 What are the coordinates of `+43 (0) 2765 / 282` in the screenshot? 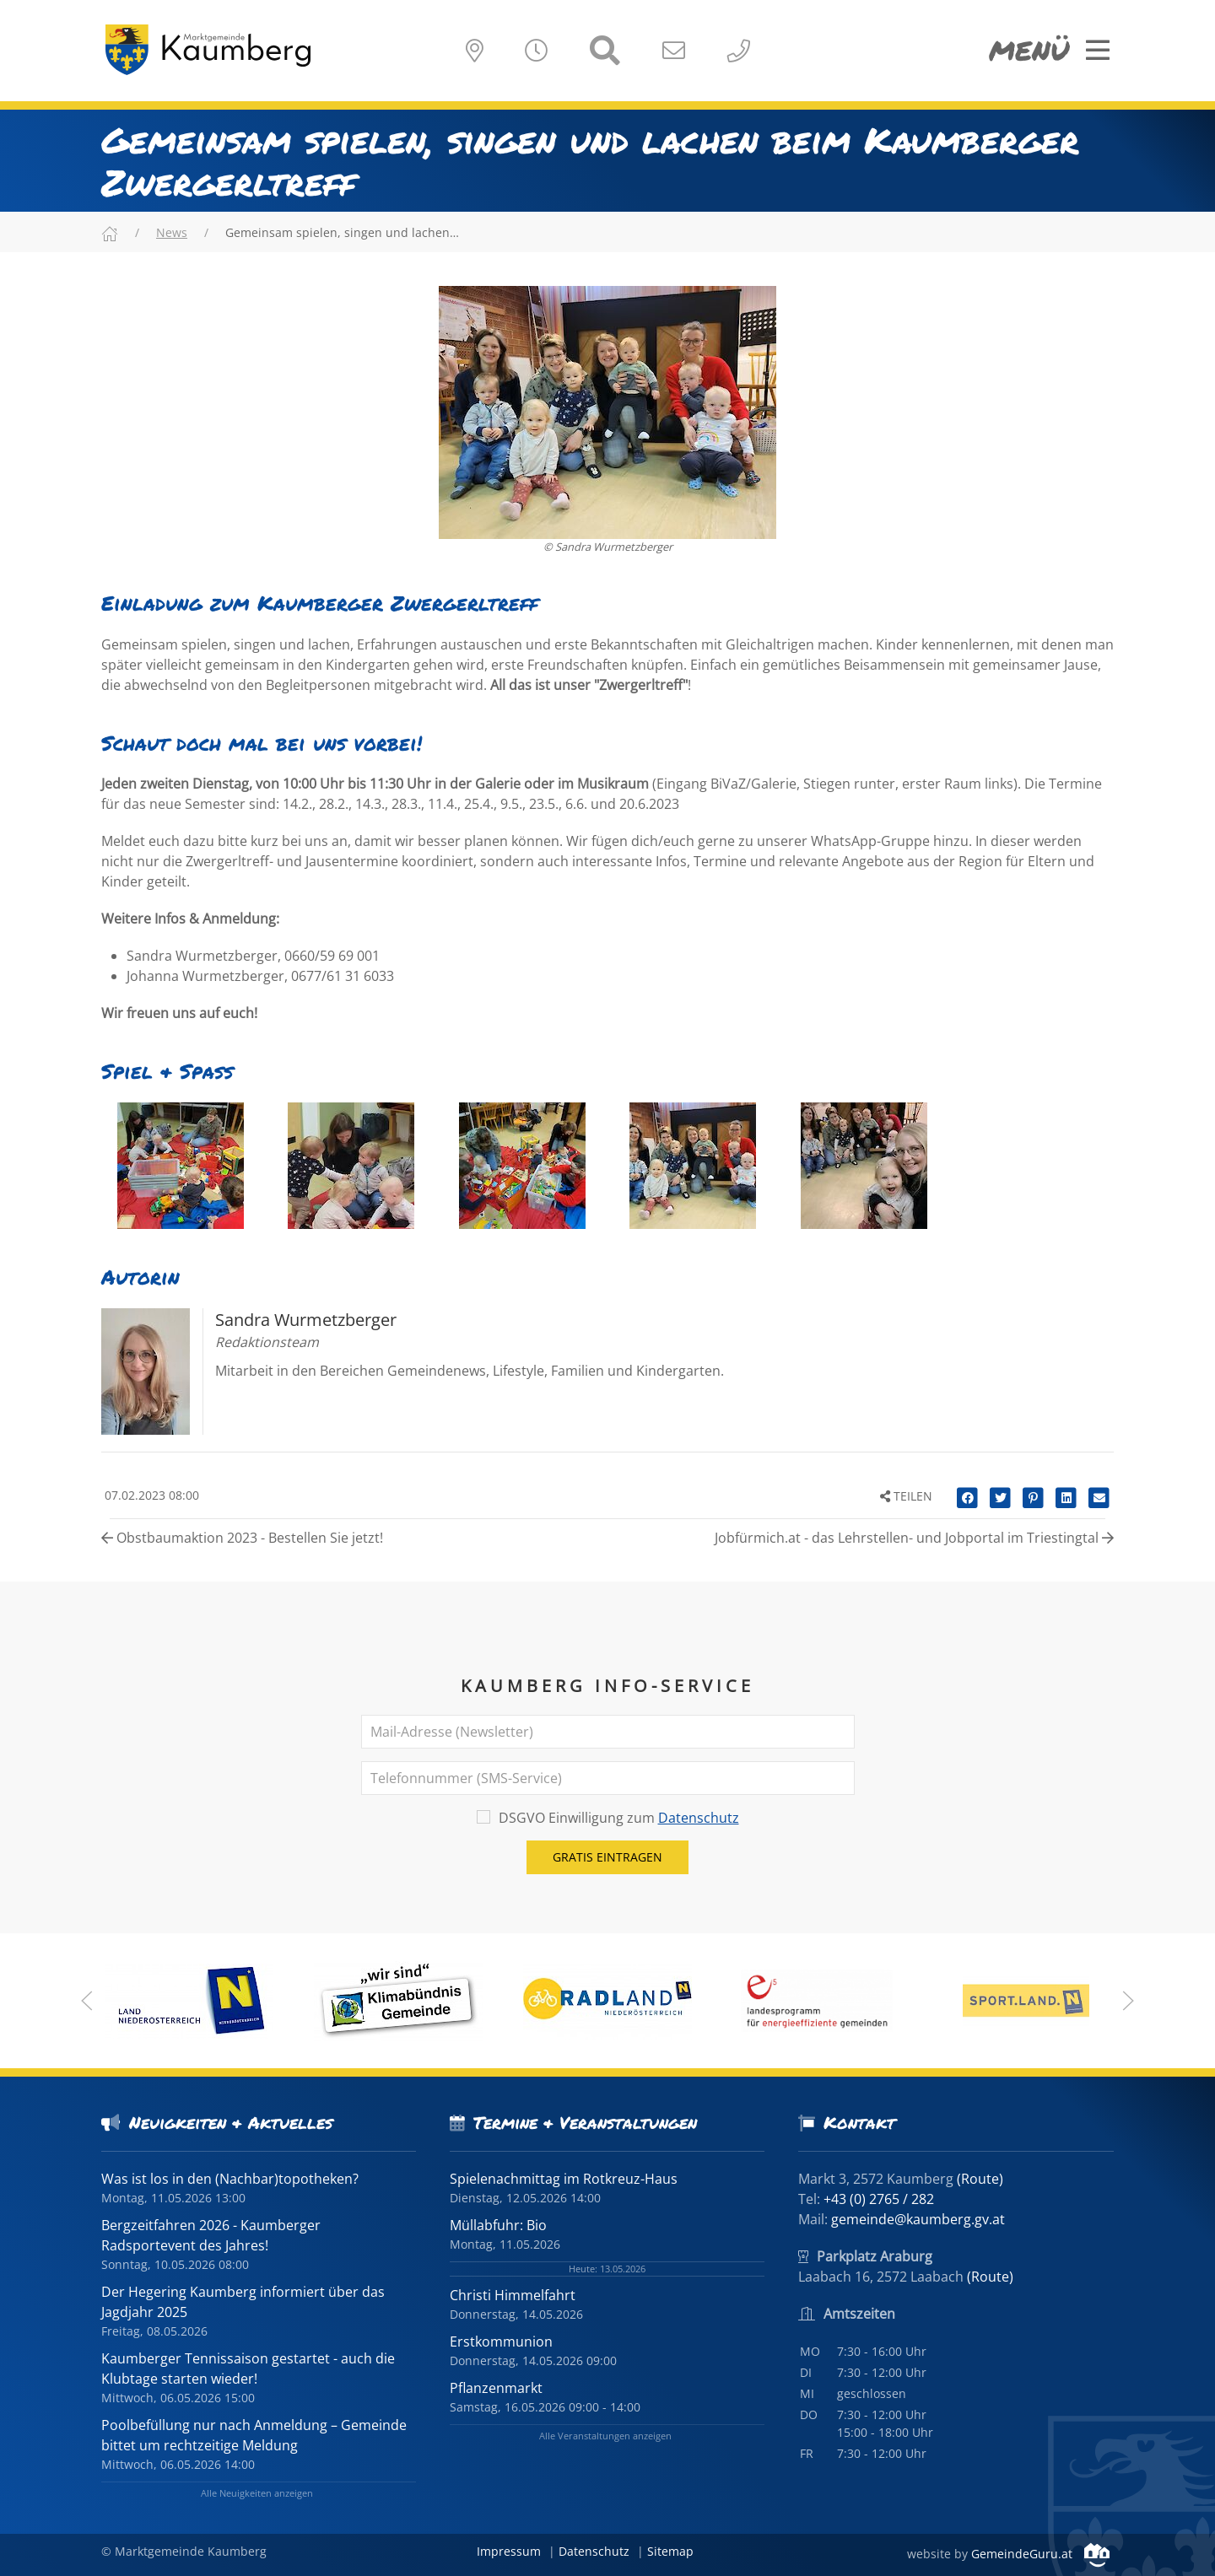 It's located at (879, 2199).